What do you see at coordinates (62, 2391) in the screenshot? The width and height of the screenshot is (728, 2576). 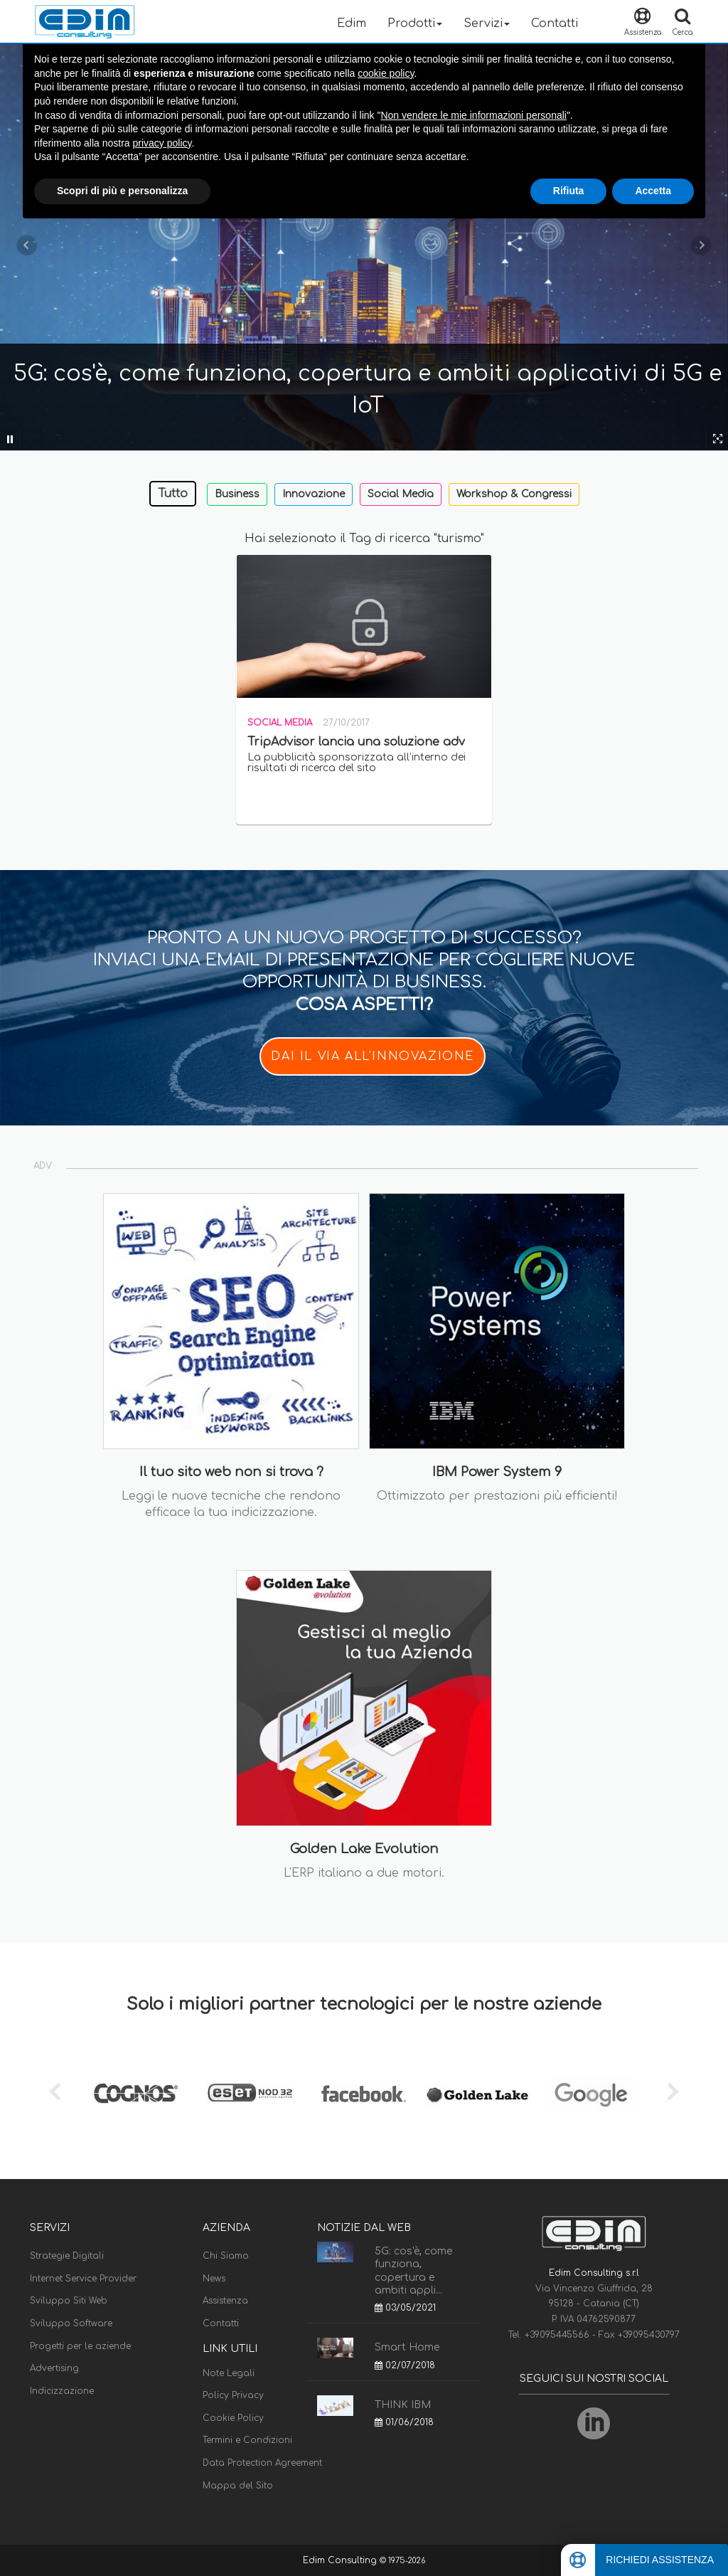 I see `Indicizzazione` at bounding box center [62, 2391].